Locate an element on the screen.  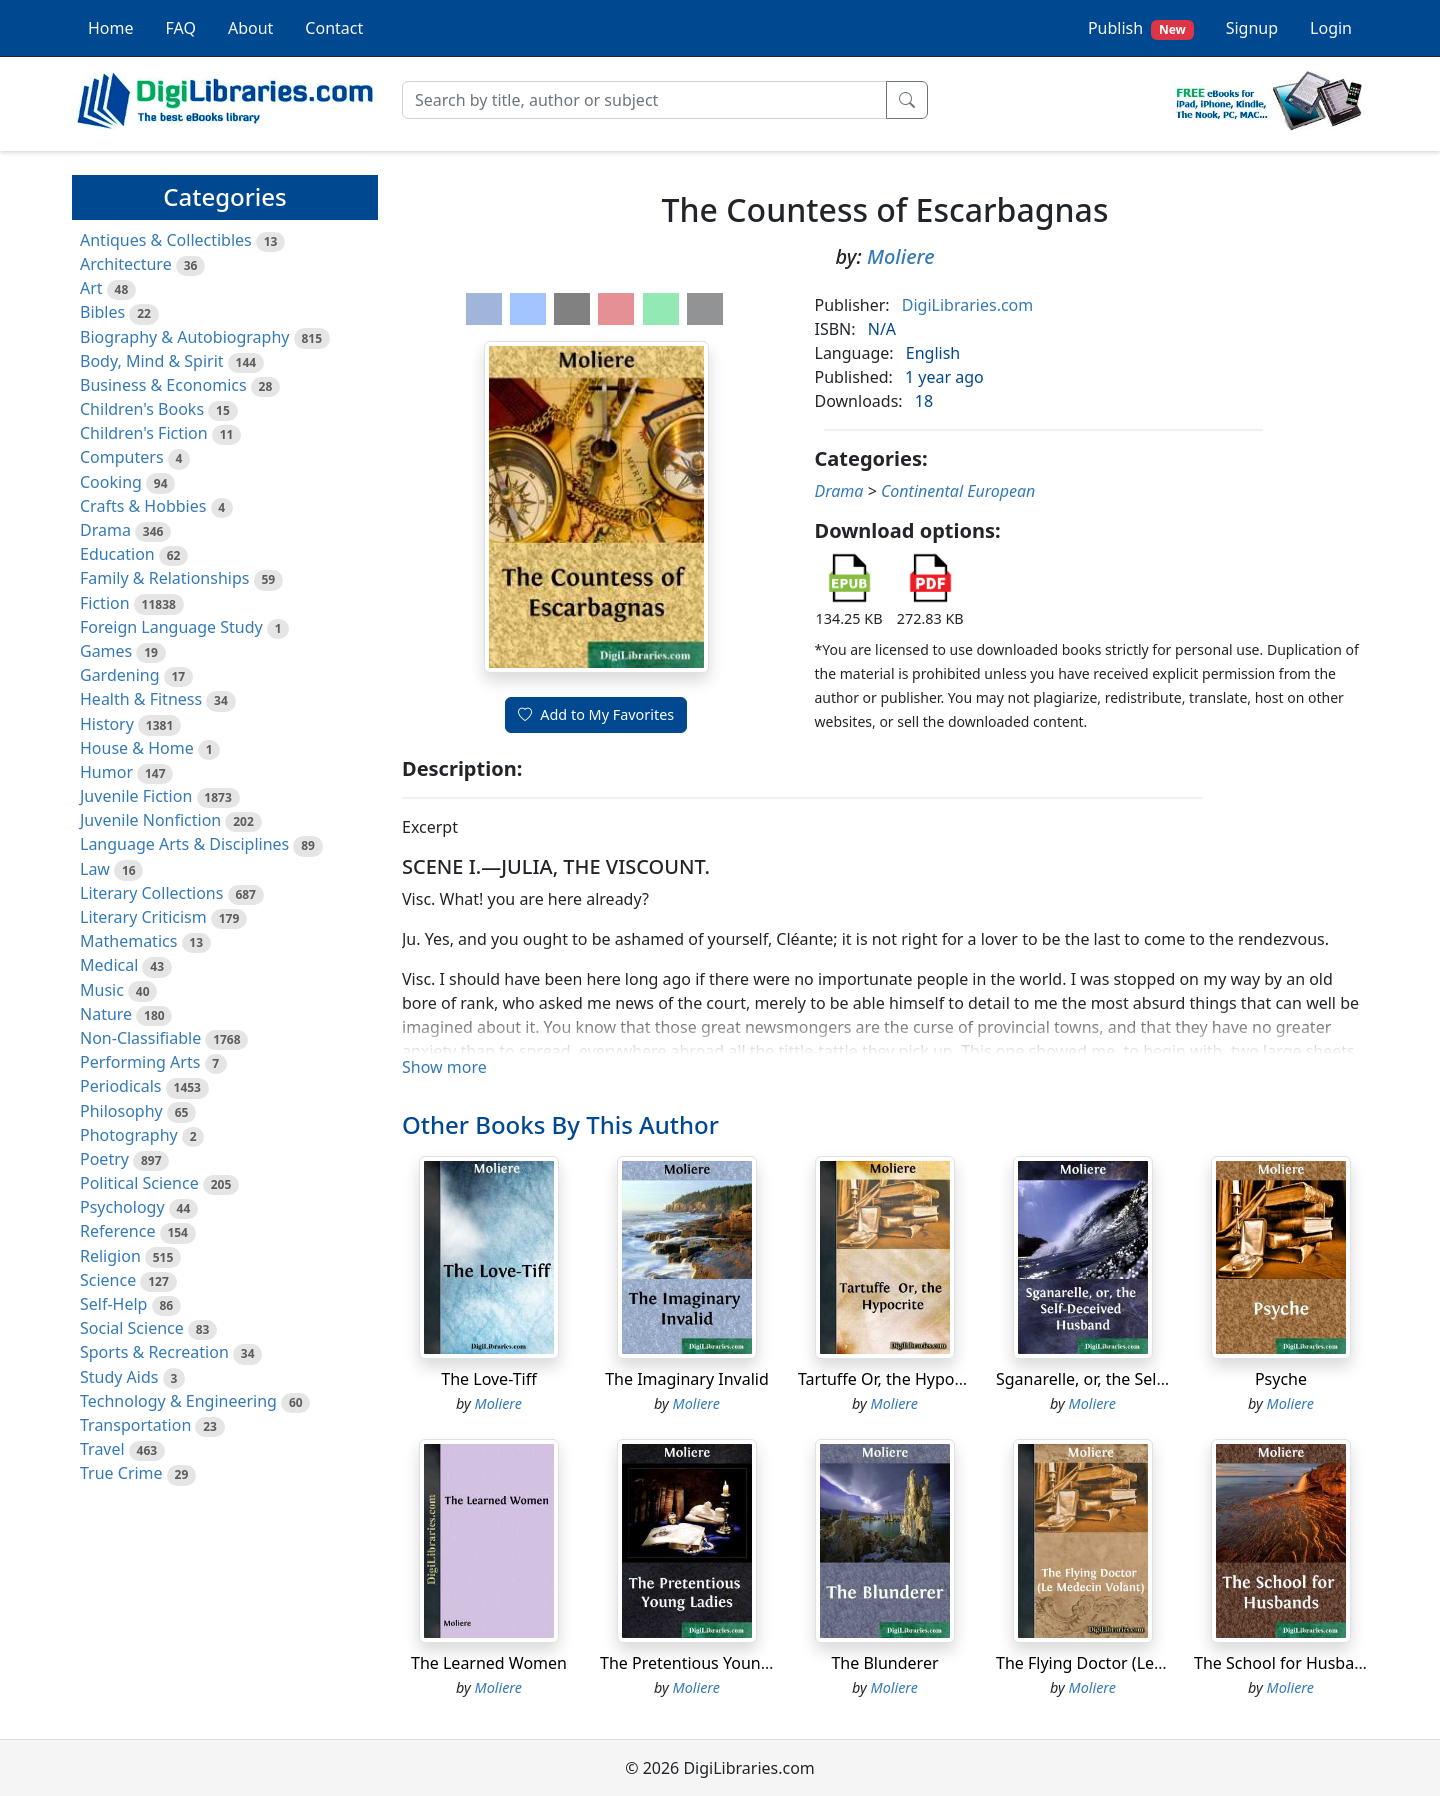
Architecture is located at coordinates (126, 264).